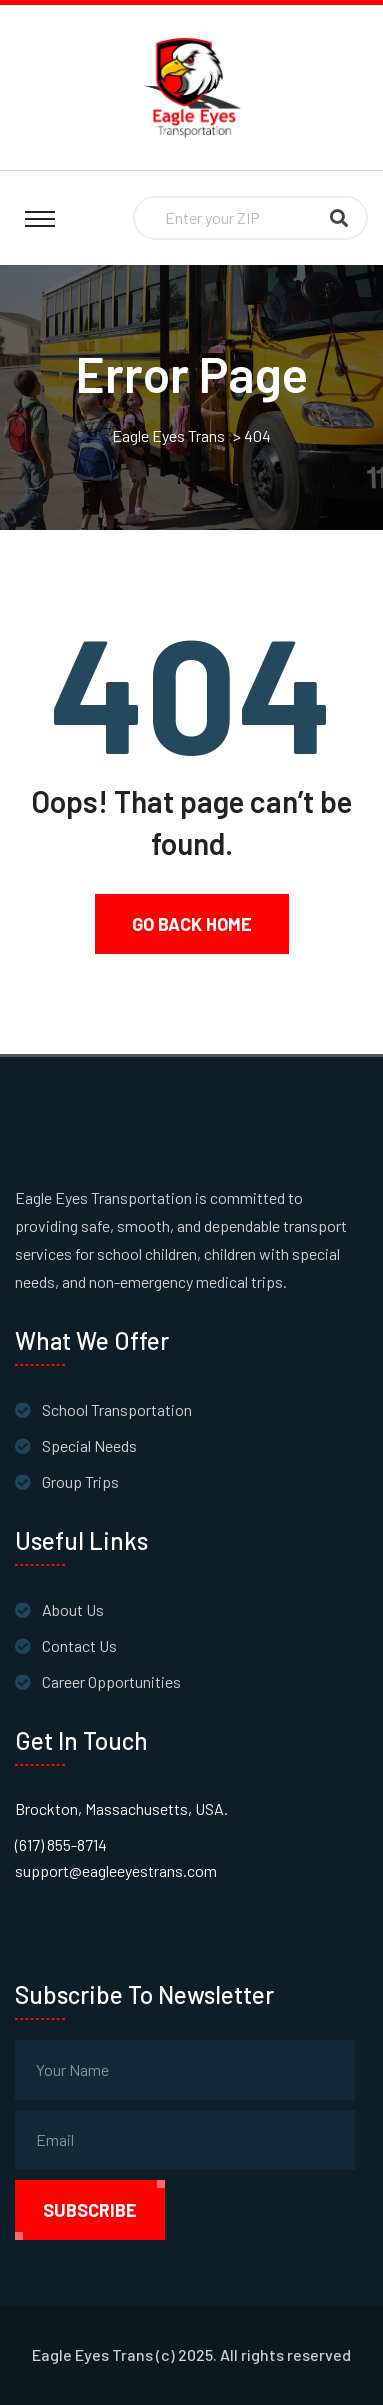 This screenshot has height=2405, width=383. What do you see at coordinates (111, 1681) in the screenshot?
I see `Career Opportunities` at bounding box center [111, 1681].